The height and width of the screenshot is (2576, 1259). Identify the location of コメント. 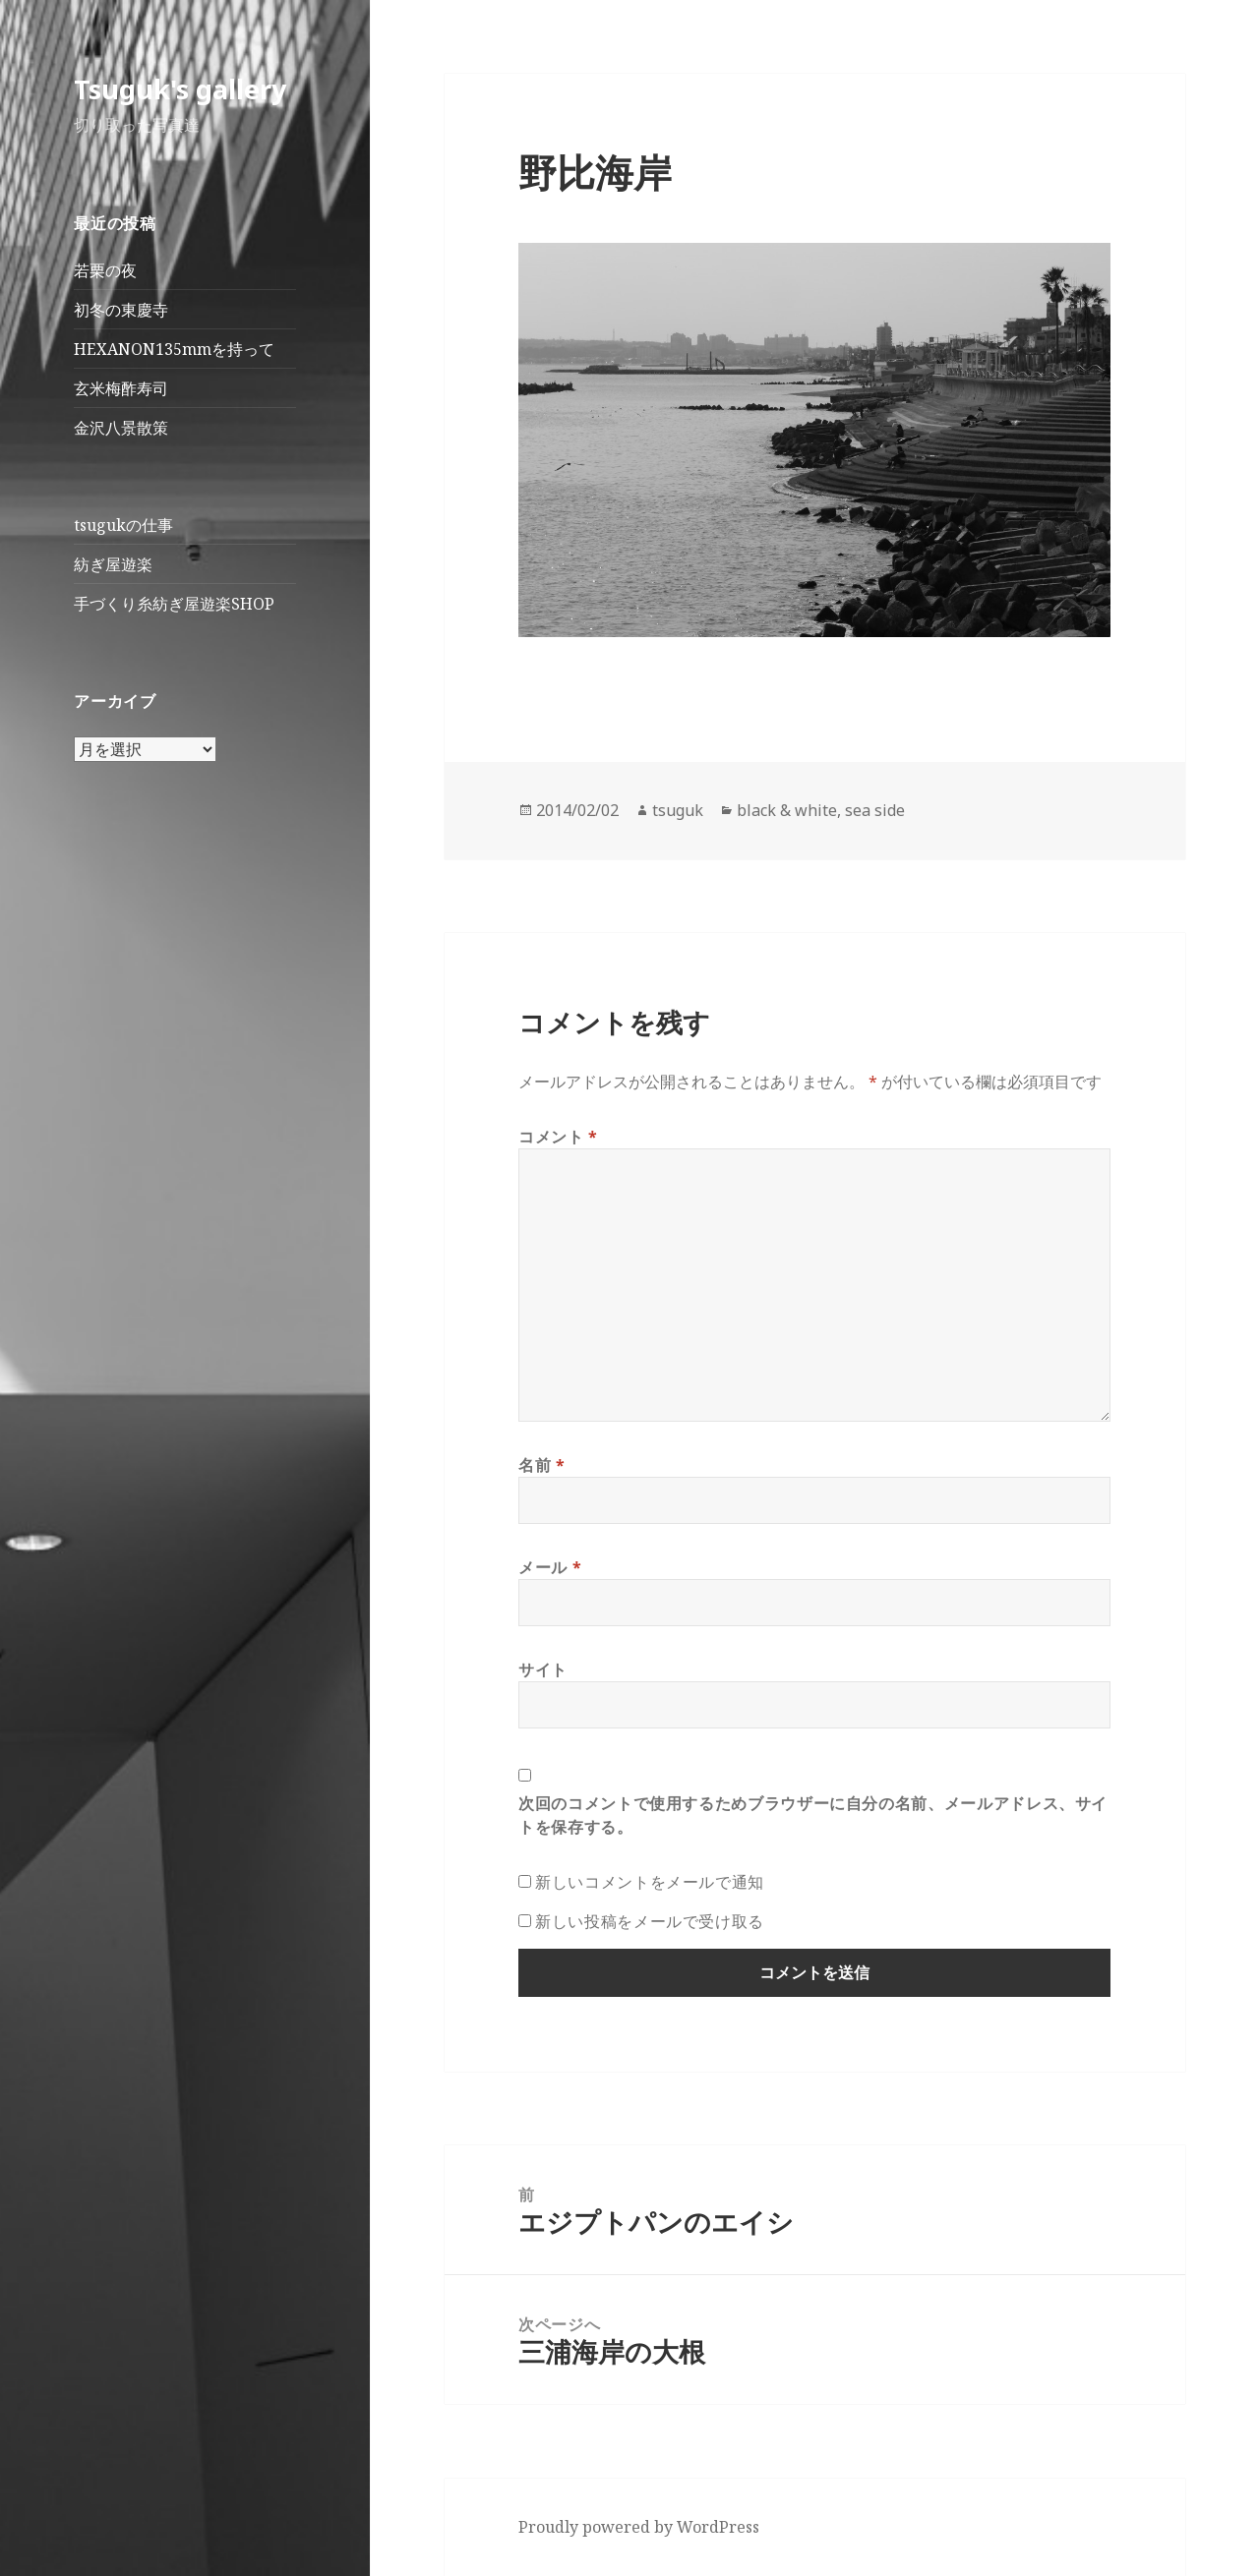
(558, 1136).